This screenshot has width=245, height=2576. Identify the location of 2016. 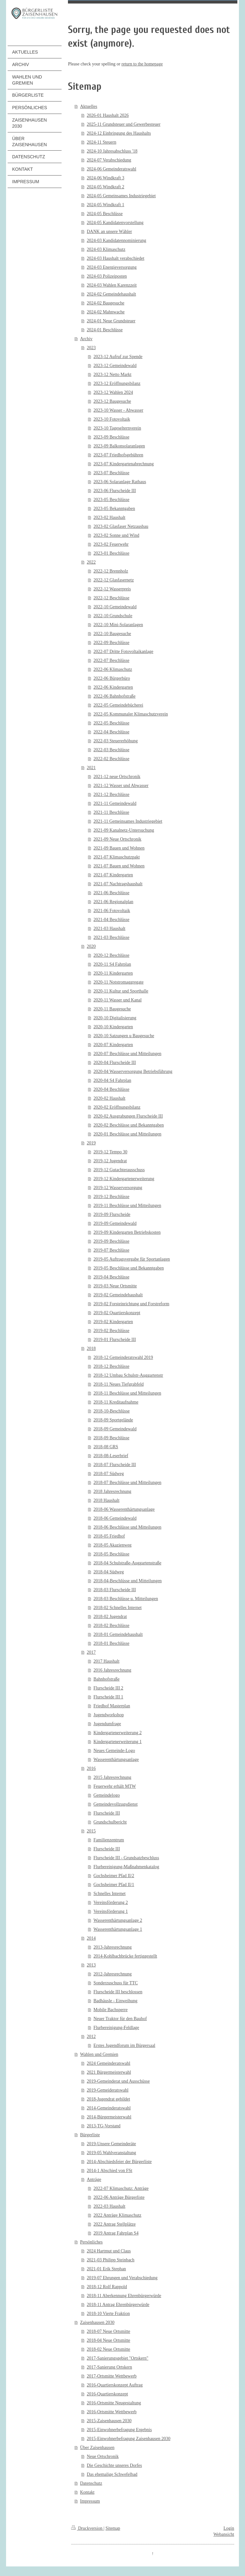
(91, 1768).